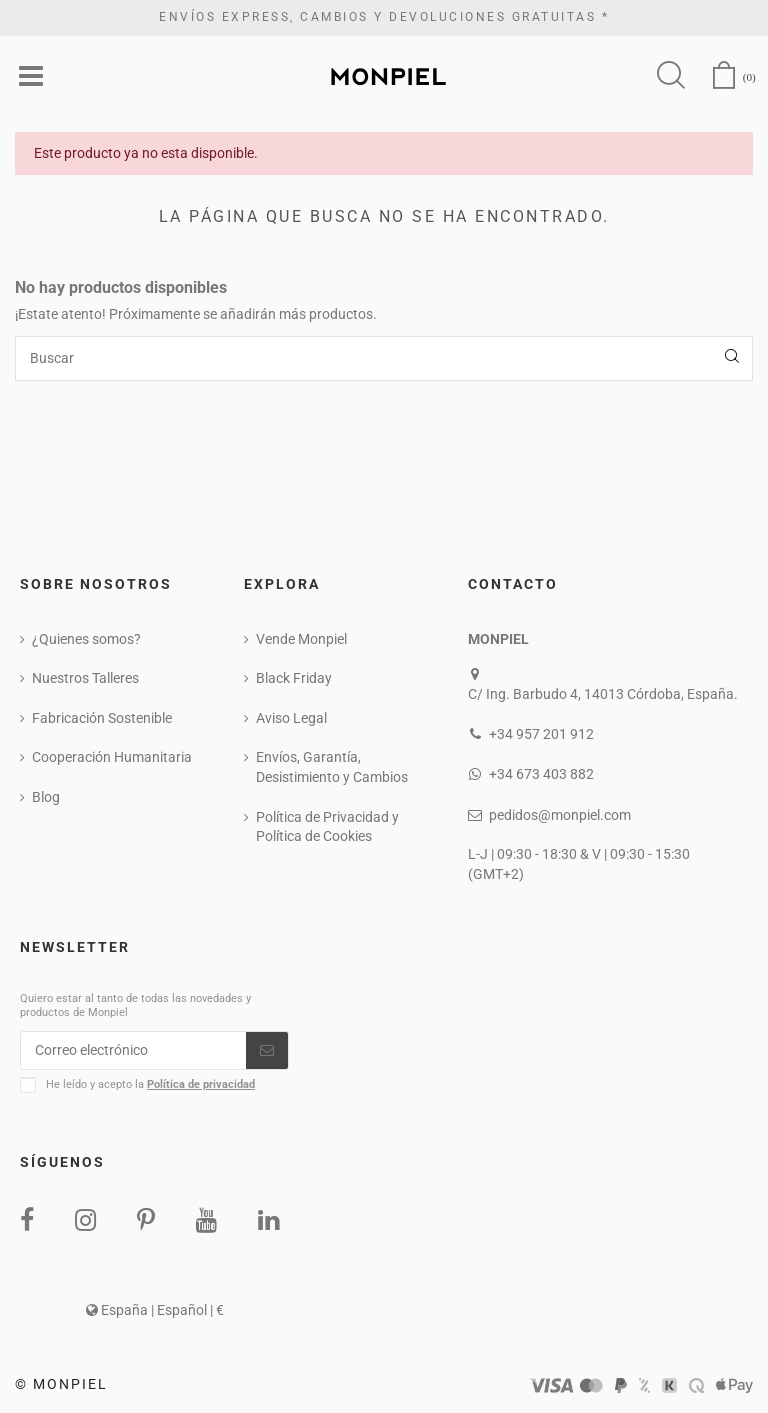  What do you see at coordinates (267, 1051) in the screenshot?
I see `[Suscribirse]` at bounding box center [267, 1051].